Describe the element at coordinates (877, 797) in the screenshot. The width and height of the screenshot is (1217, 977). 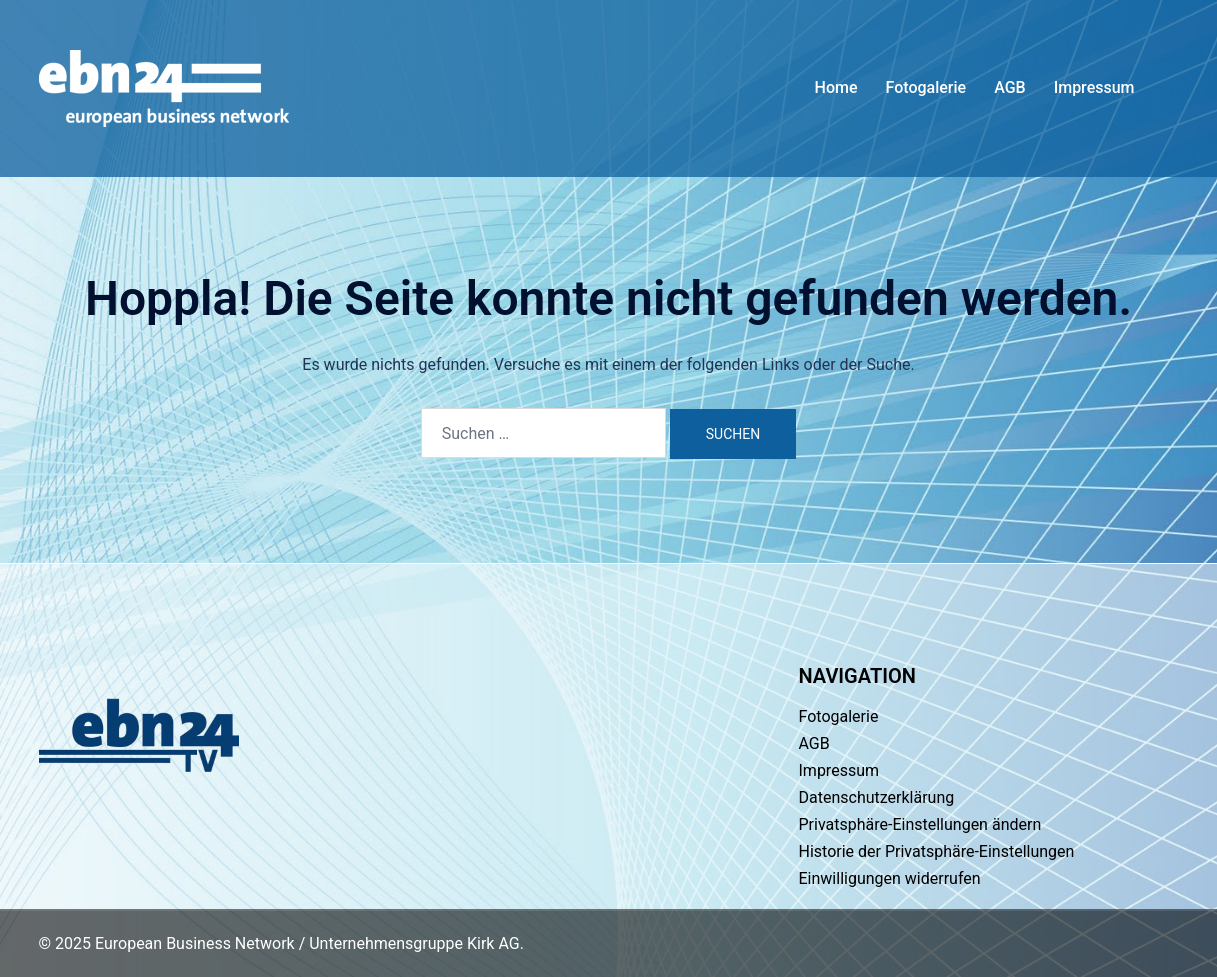
I see `Datenschutzerklärung` at that location.